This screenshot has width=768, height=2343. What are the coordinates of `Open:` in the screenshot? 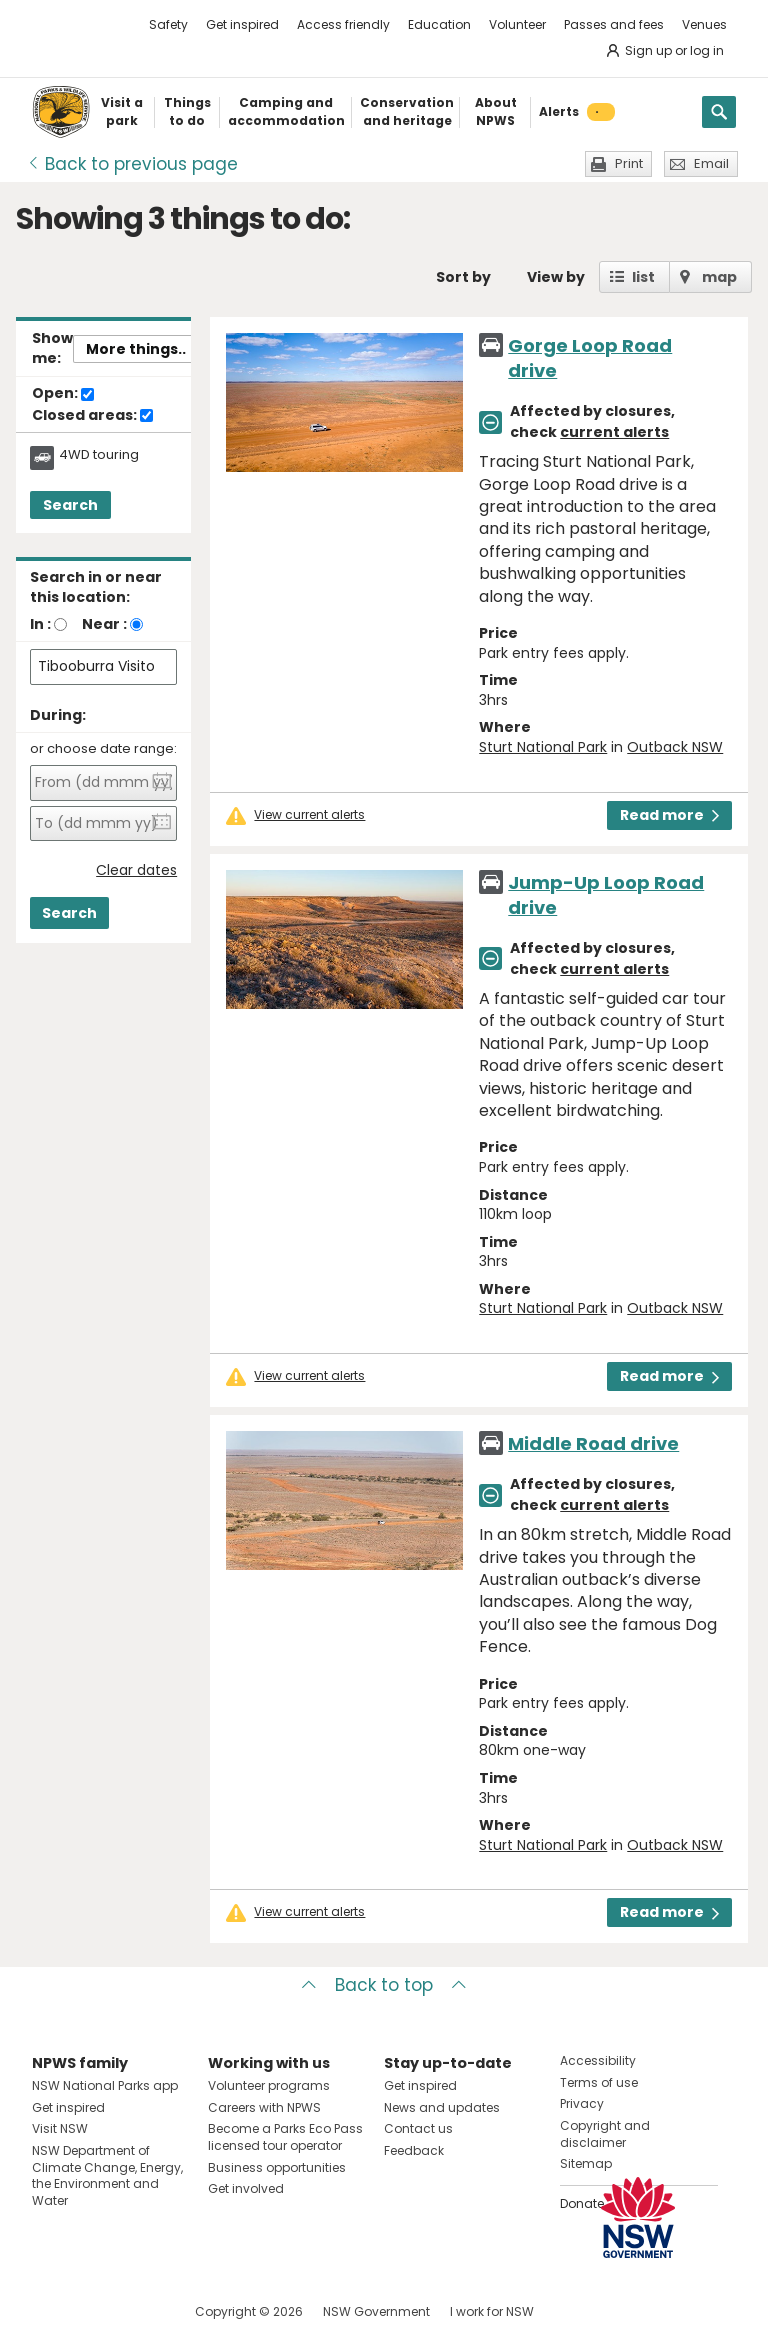 It's located at (63, 394).